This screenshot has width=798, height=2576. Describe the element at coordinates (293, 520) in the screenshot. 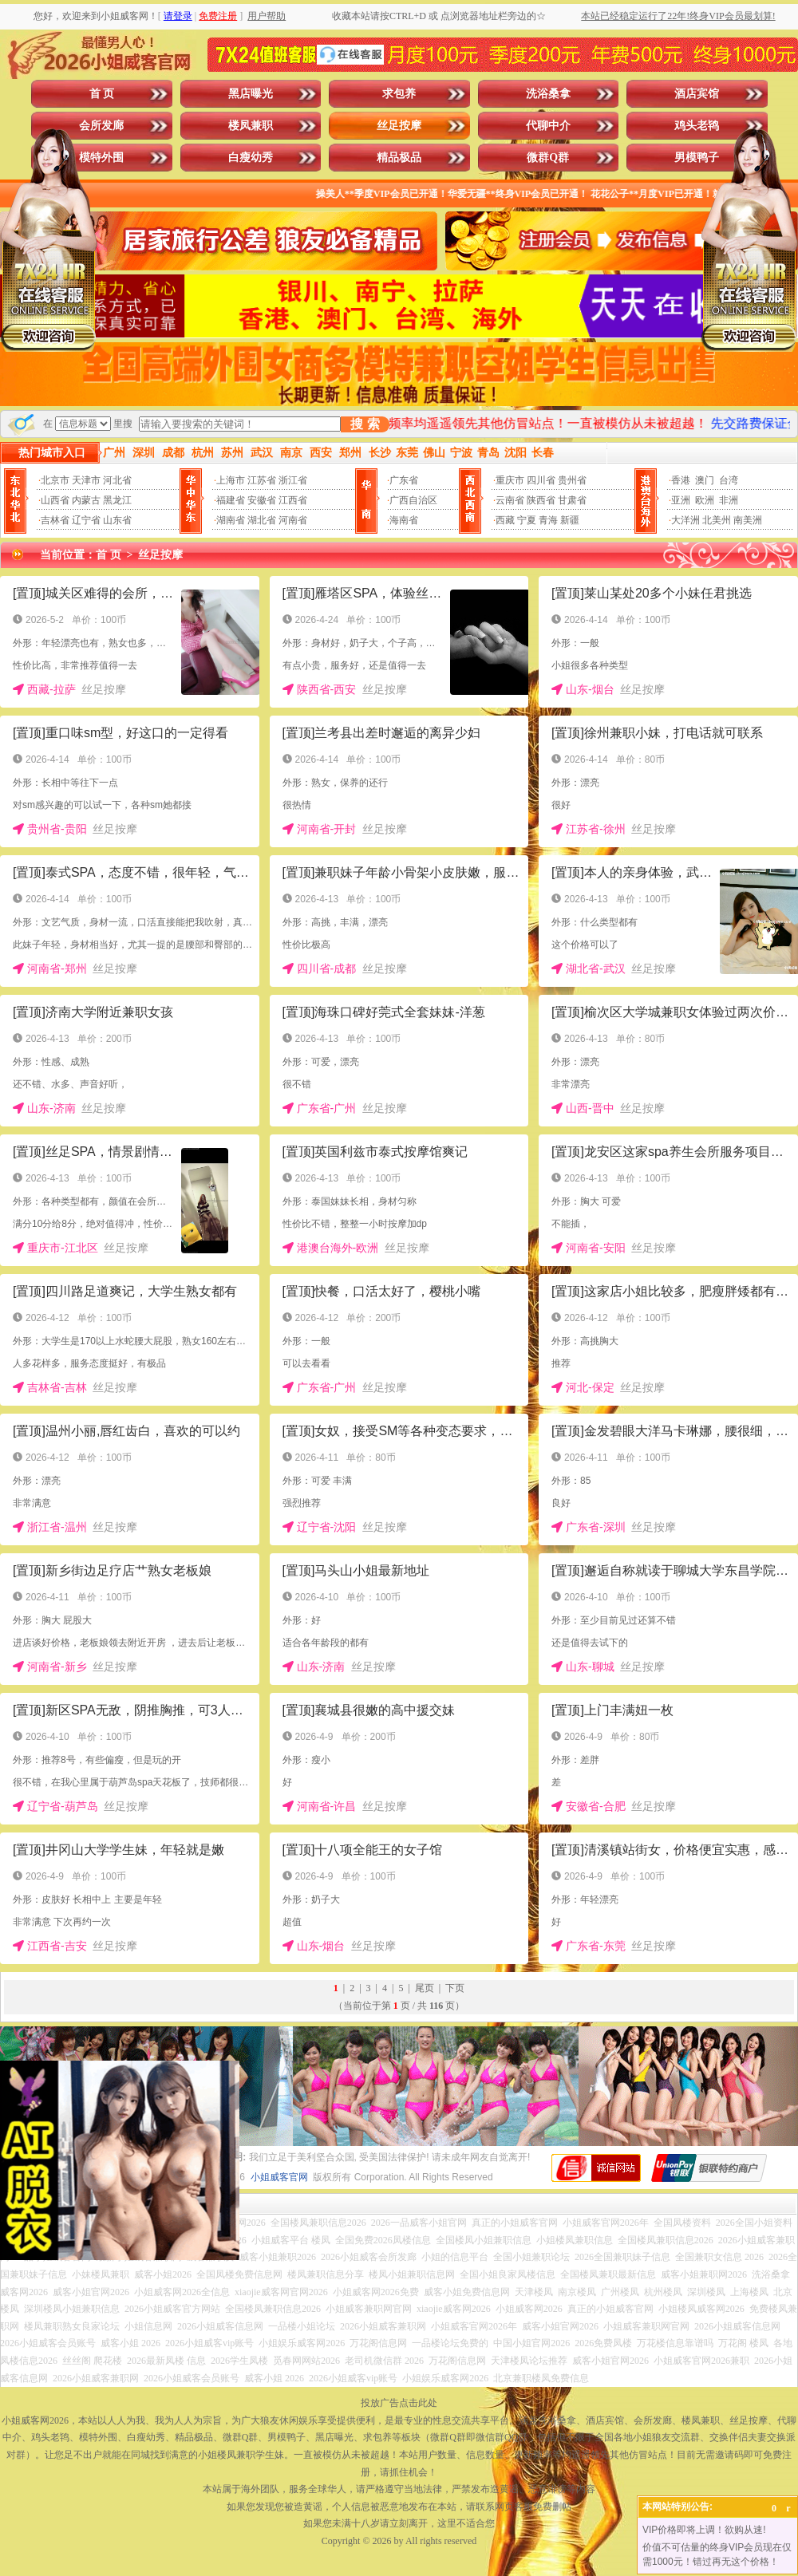

I see `河南省` at that location.